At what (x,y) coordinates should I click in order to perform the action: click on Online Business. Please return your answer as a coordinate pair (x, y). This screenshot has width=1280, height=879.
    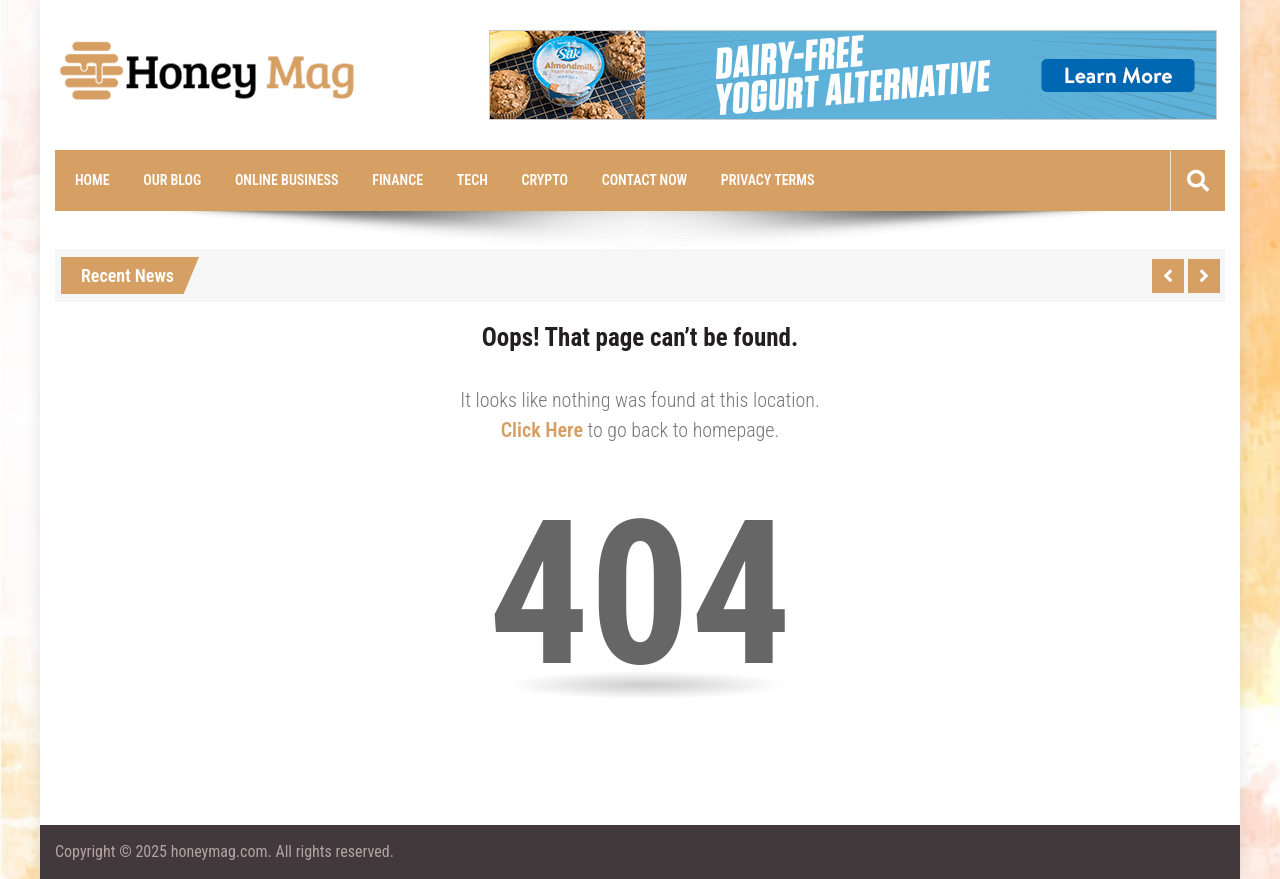
    Looking at the image, I should click on (287, 180).